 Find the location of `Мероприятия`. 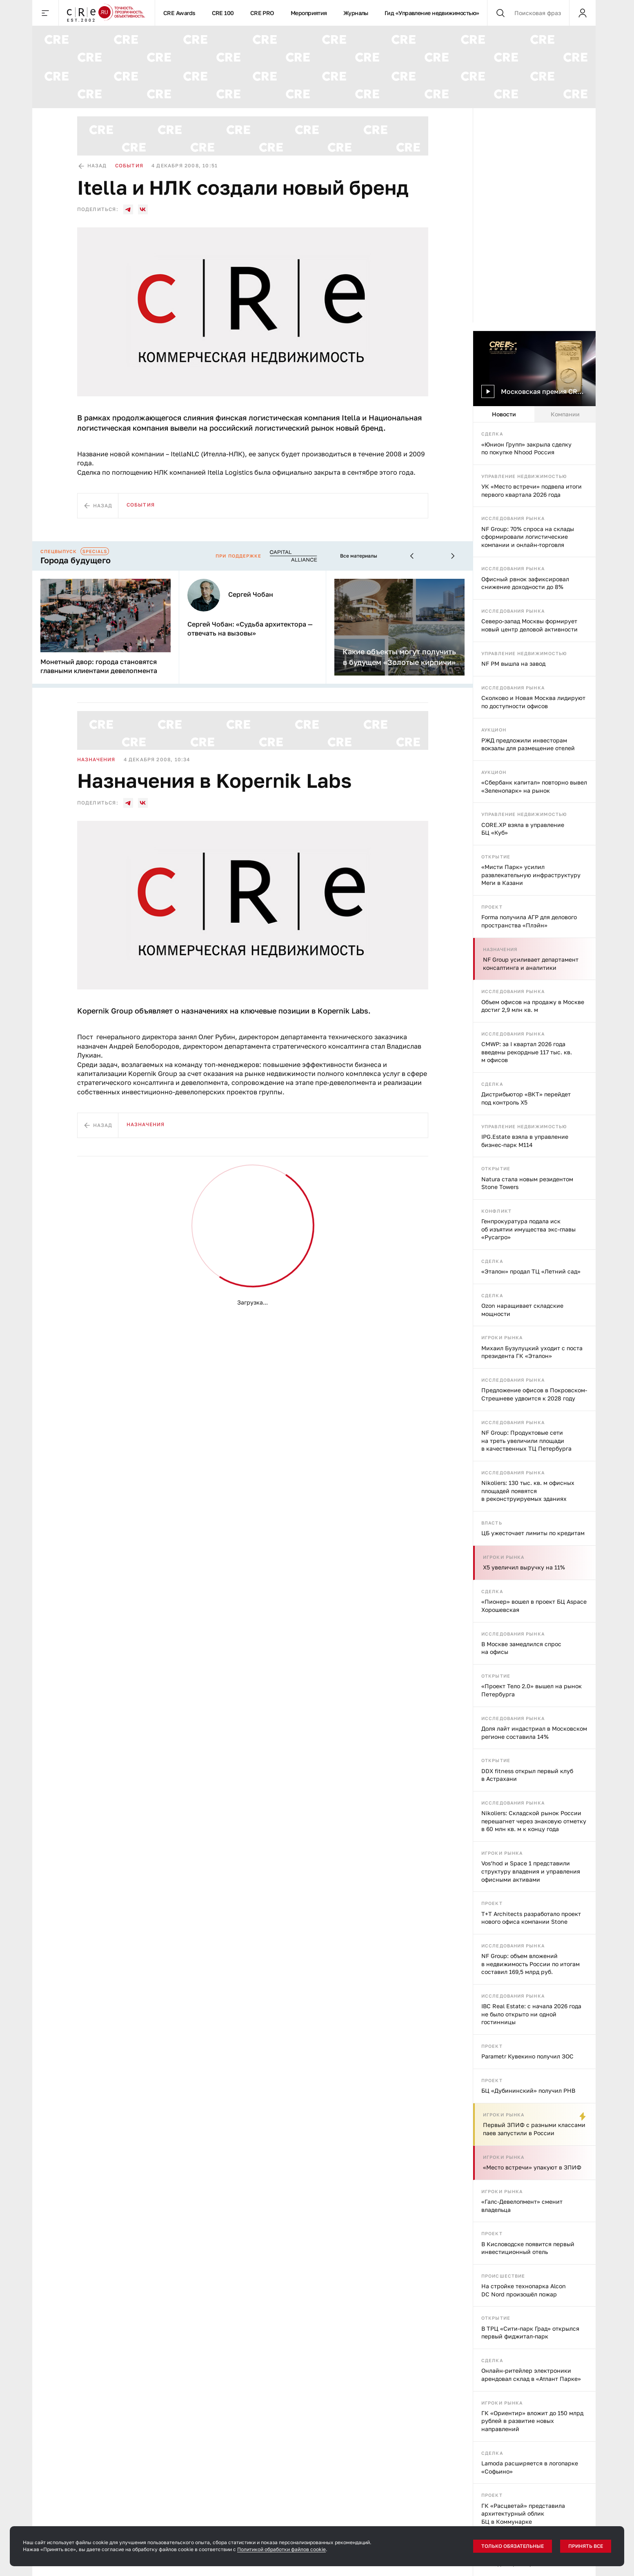

Мероприятия is located at coordinates (309, 12).